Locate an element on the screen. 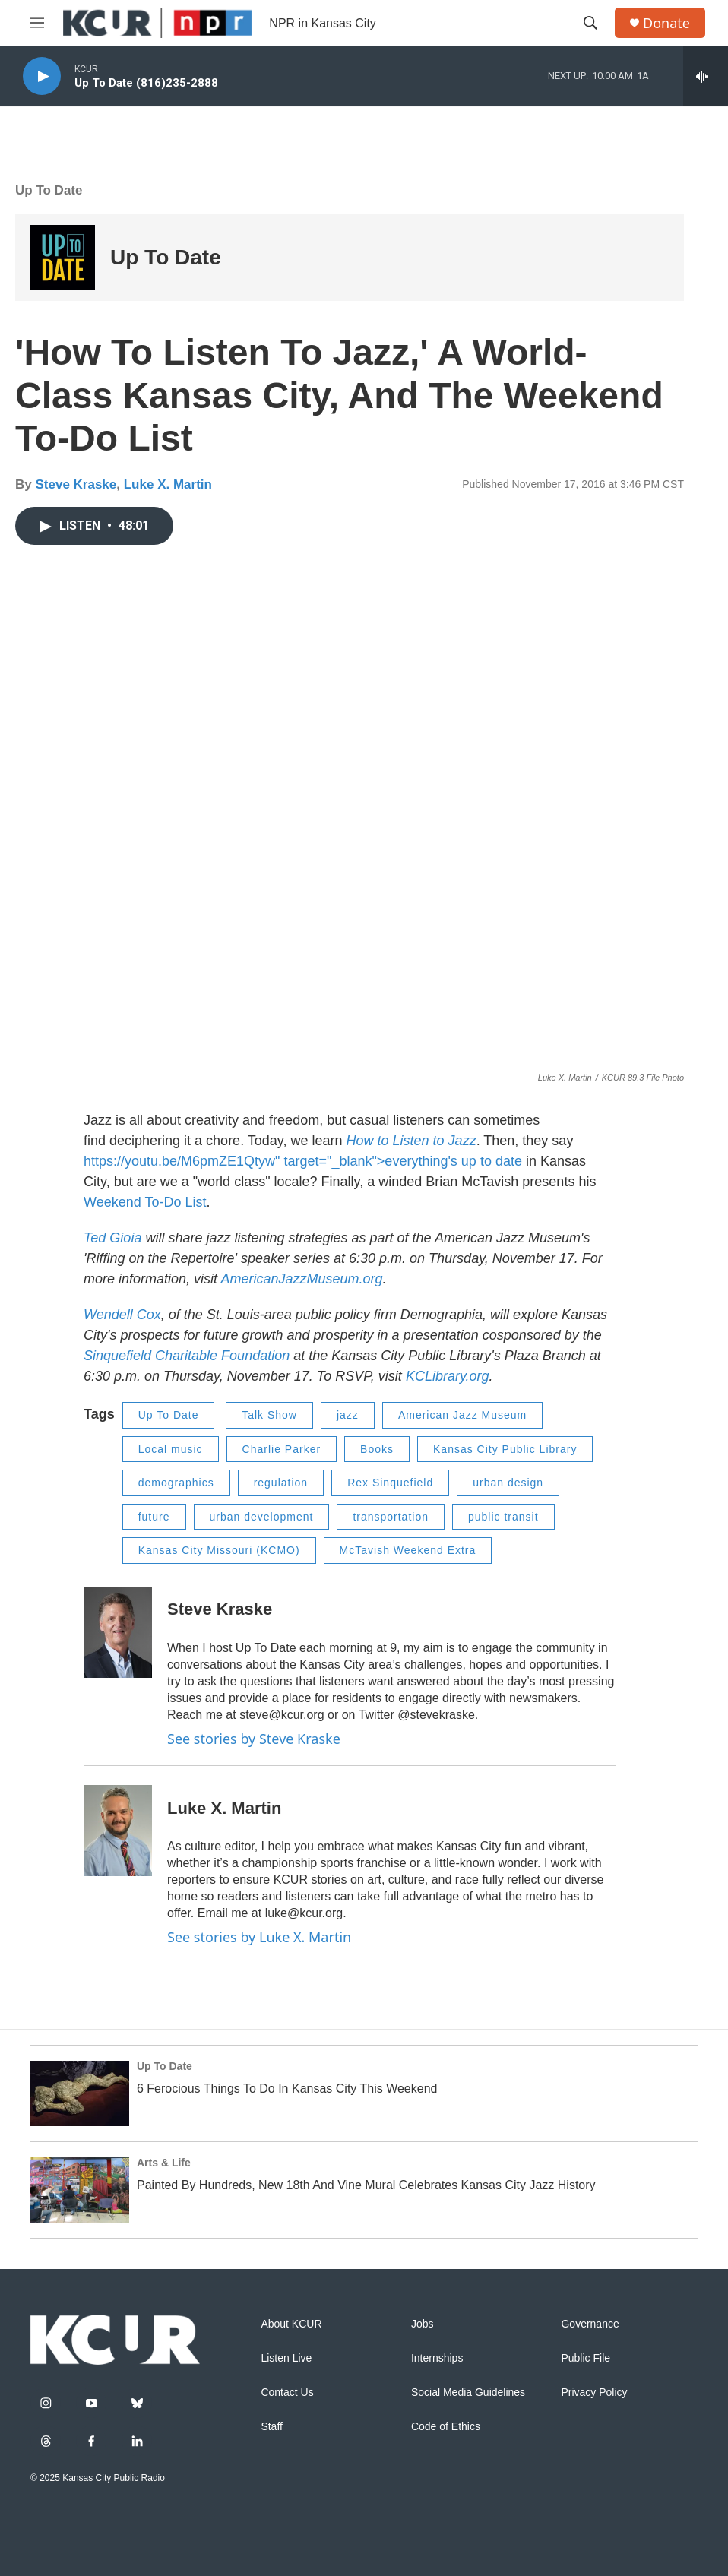 The image size is (728, 2576). 6 Ferocious Things To Do In Kansas City This Weekend is located at coordinates (287, 2088).